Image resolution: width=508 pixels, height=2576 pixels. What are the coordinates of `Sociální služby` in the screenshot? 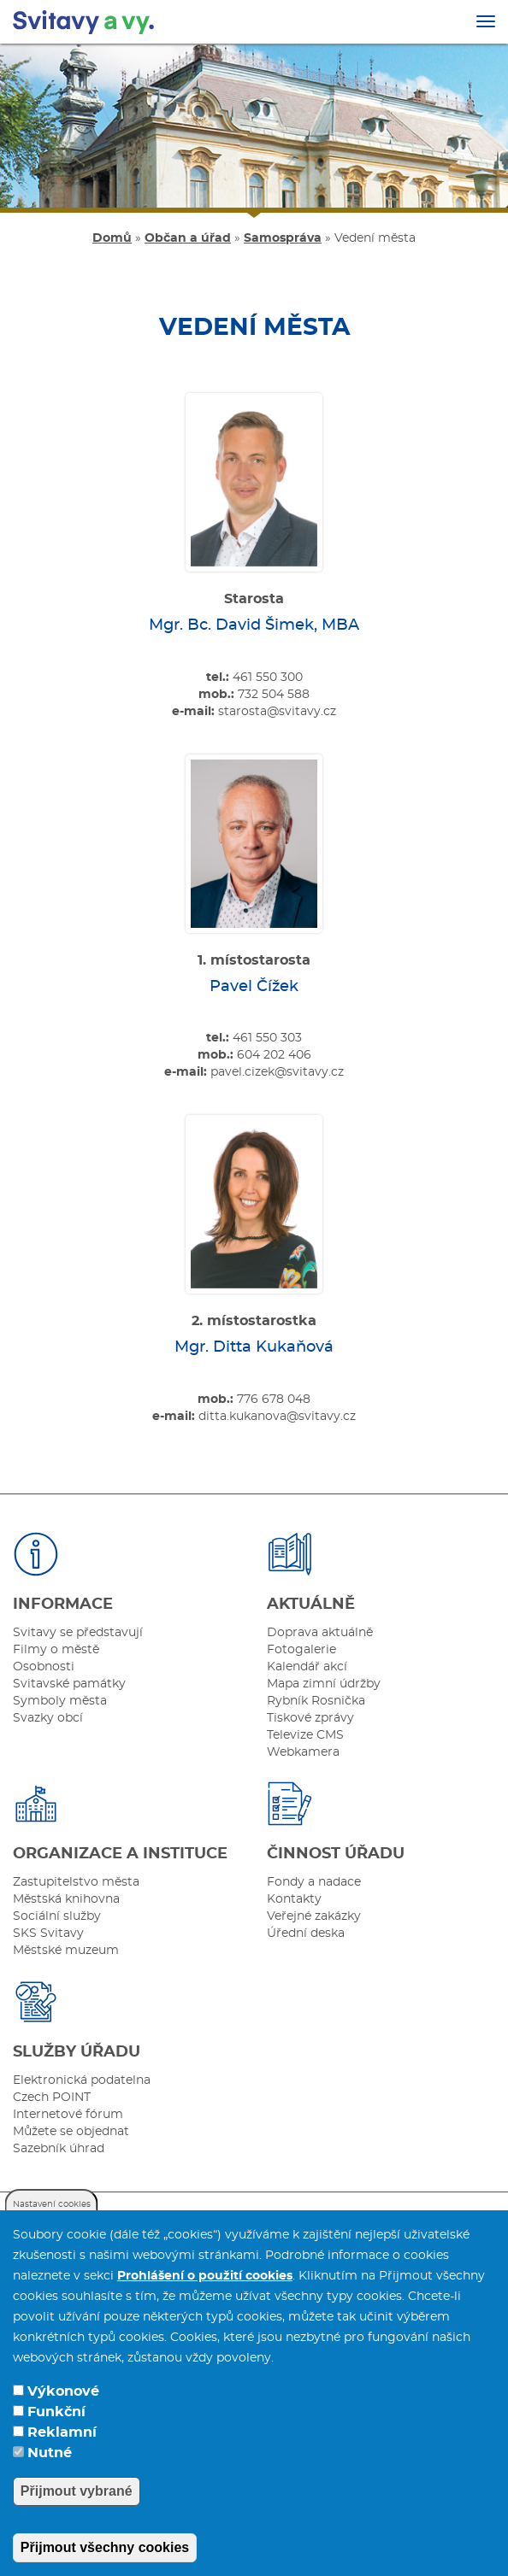 It's located at (57, 1916).